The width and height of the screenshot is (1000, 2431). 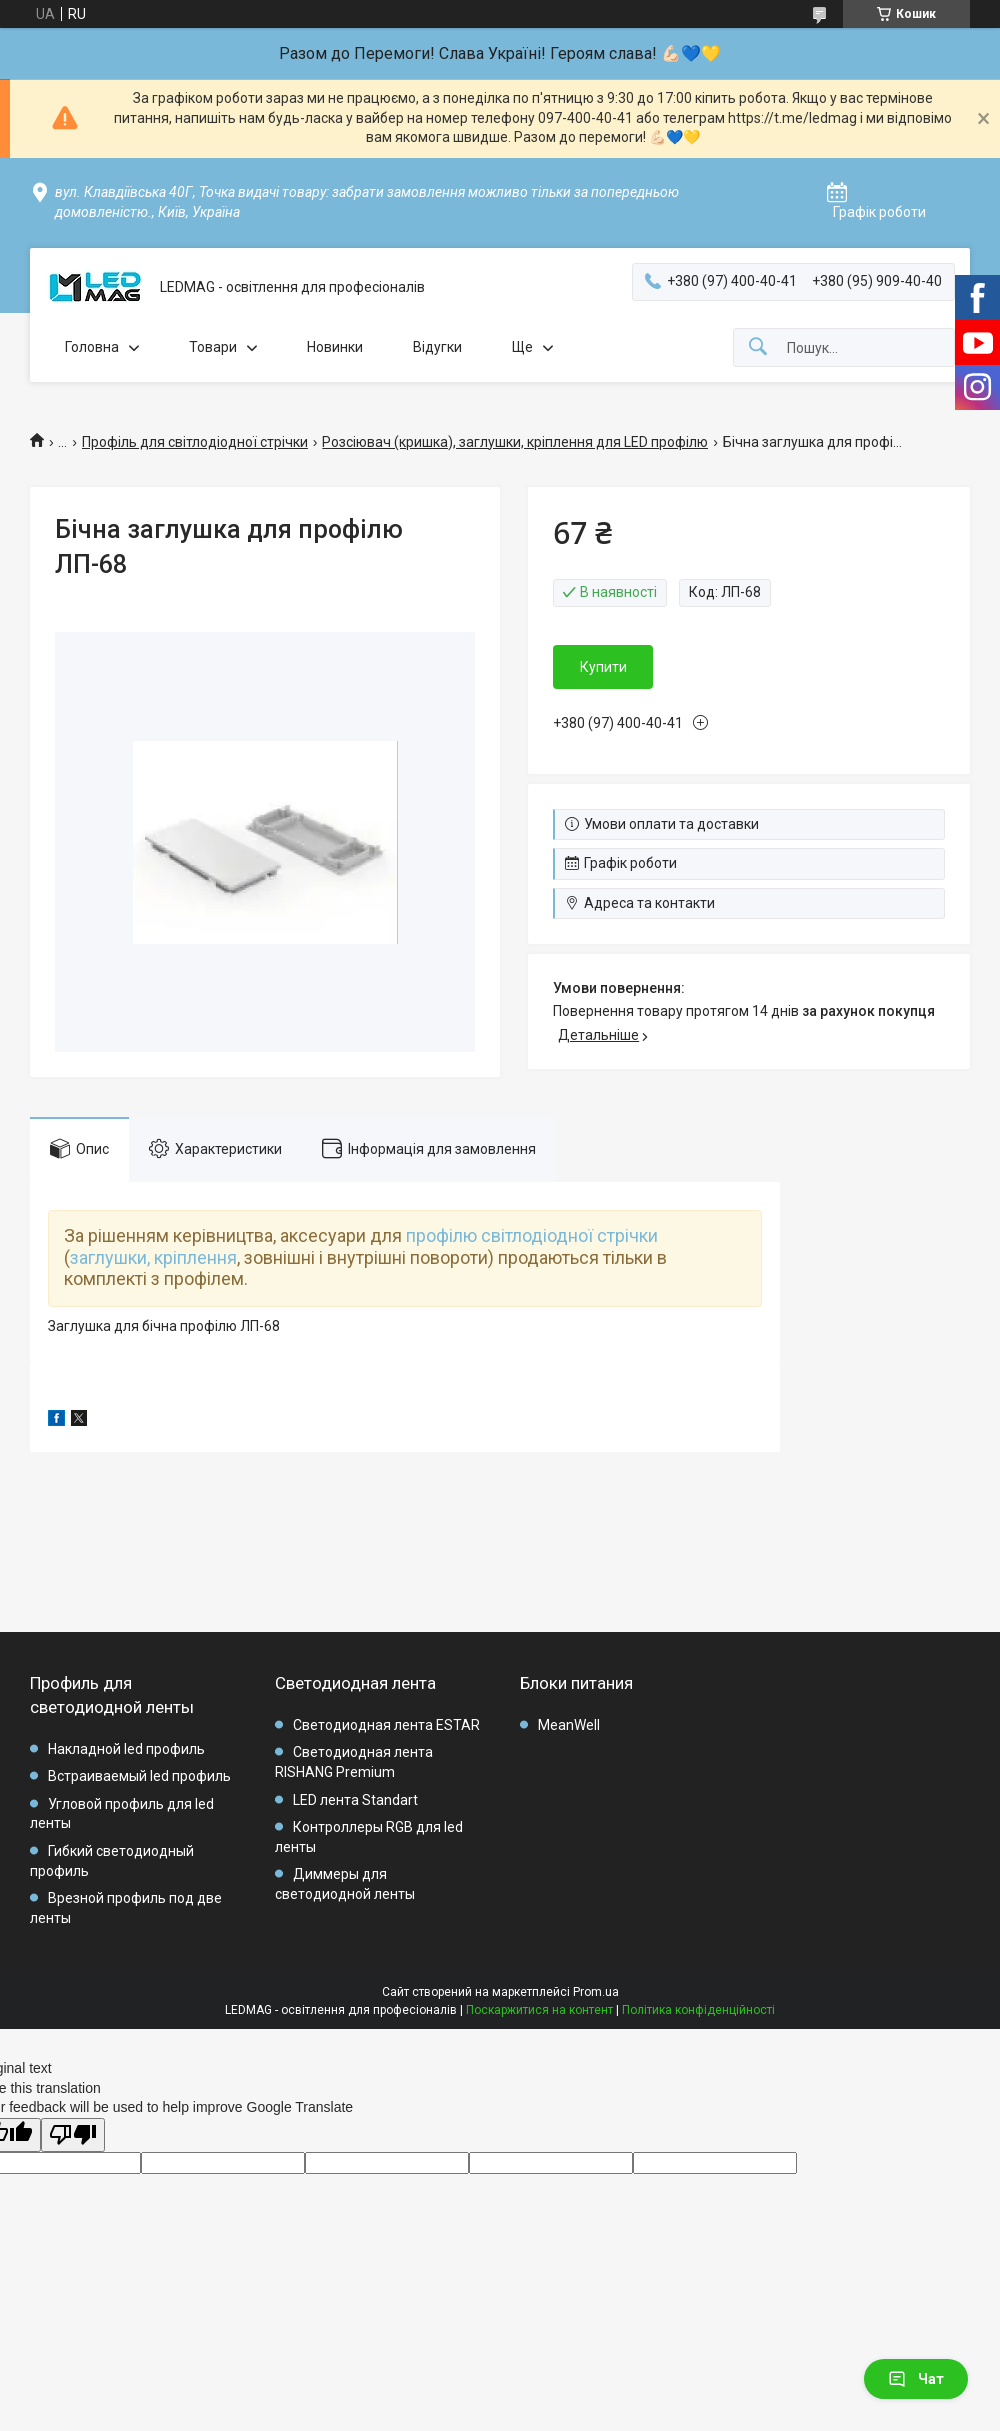 I want to click on [Шукати], so click(x=758, y=347).